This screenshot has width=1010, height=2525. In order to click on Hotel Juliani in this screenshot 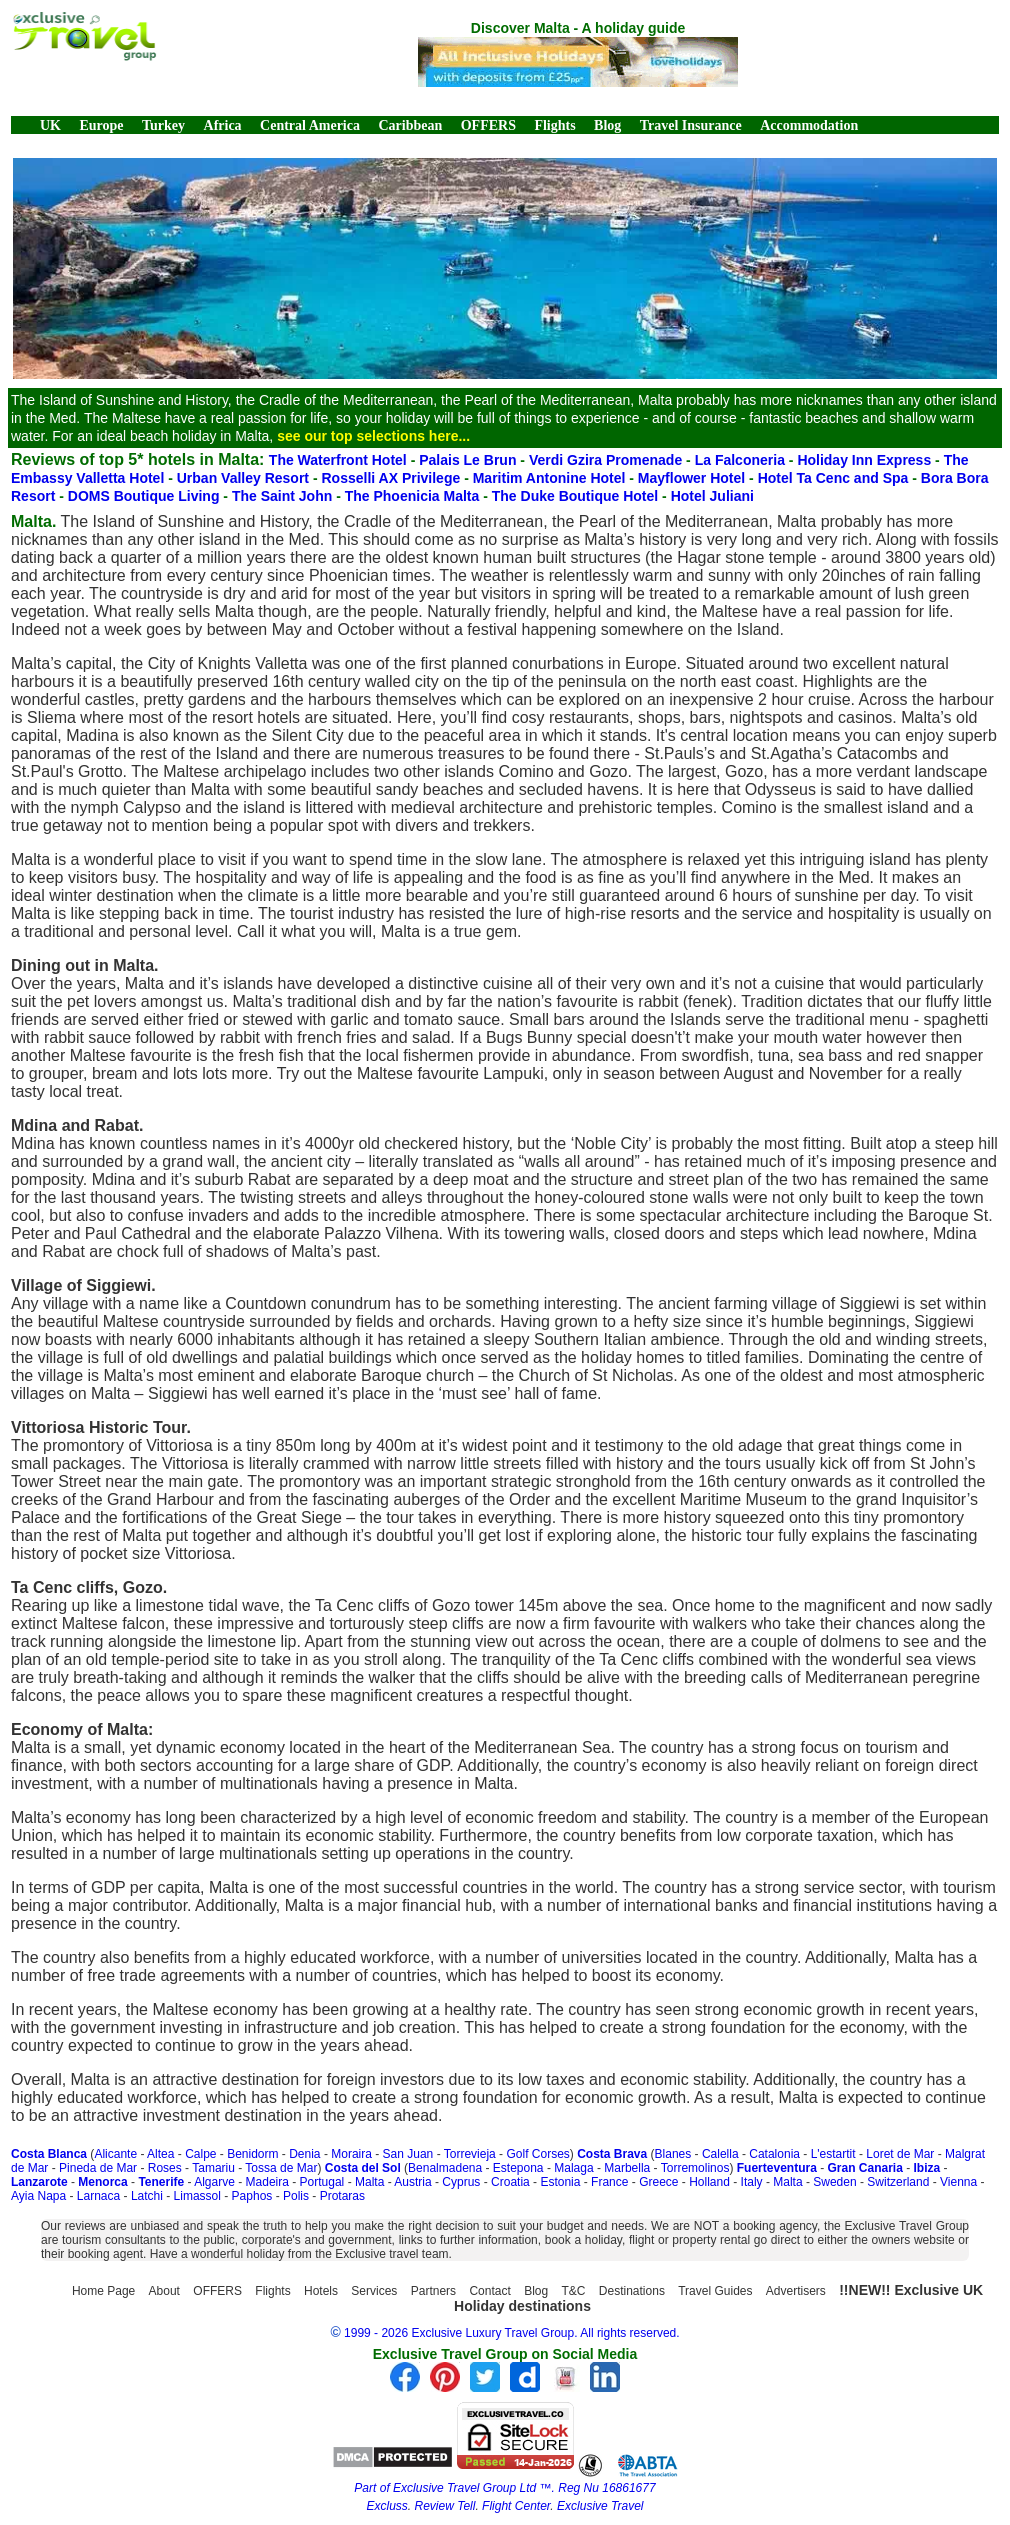, I will do `click(712, 496)`.